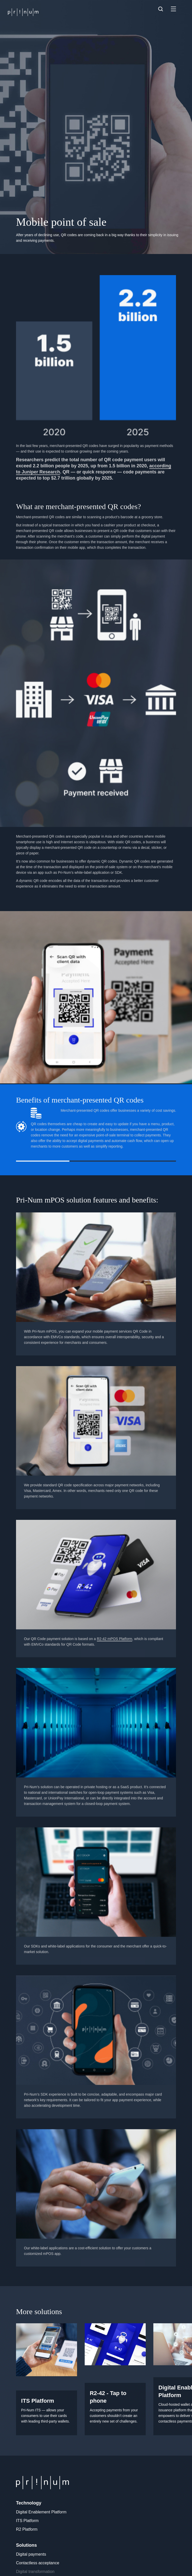 The width and height of the screenshot is (192, 2576). Describe the element at coordinates (41, 2512) in the screenshot. I see `Digital Enablement Platform` at that location.